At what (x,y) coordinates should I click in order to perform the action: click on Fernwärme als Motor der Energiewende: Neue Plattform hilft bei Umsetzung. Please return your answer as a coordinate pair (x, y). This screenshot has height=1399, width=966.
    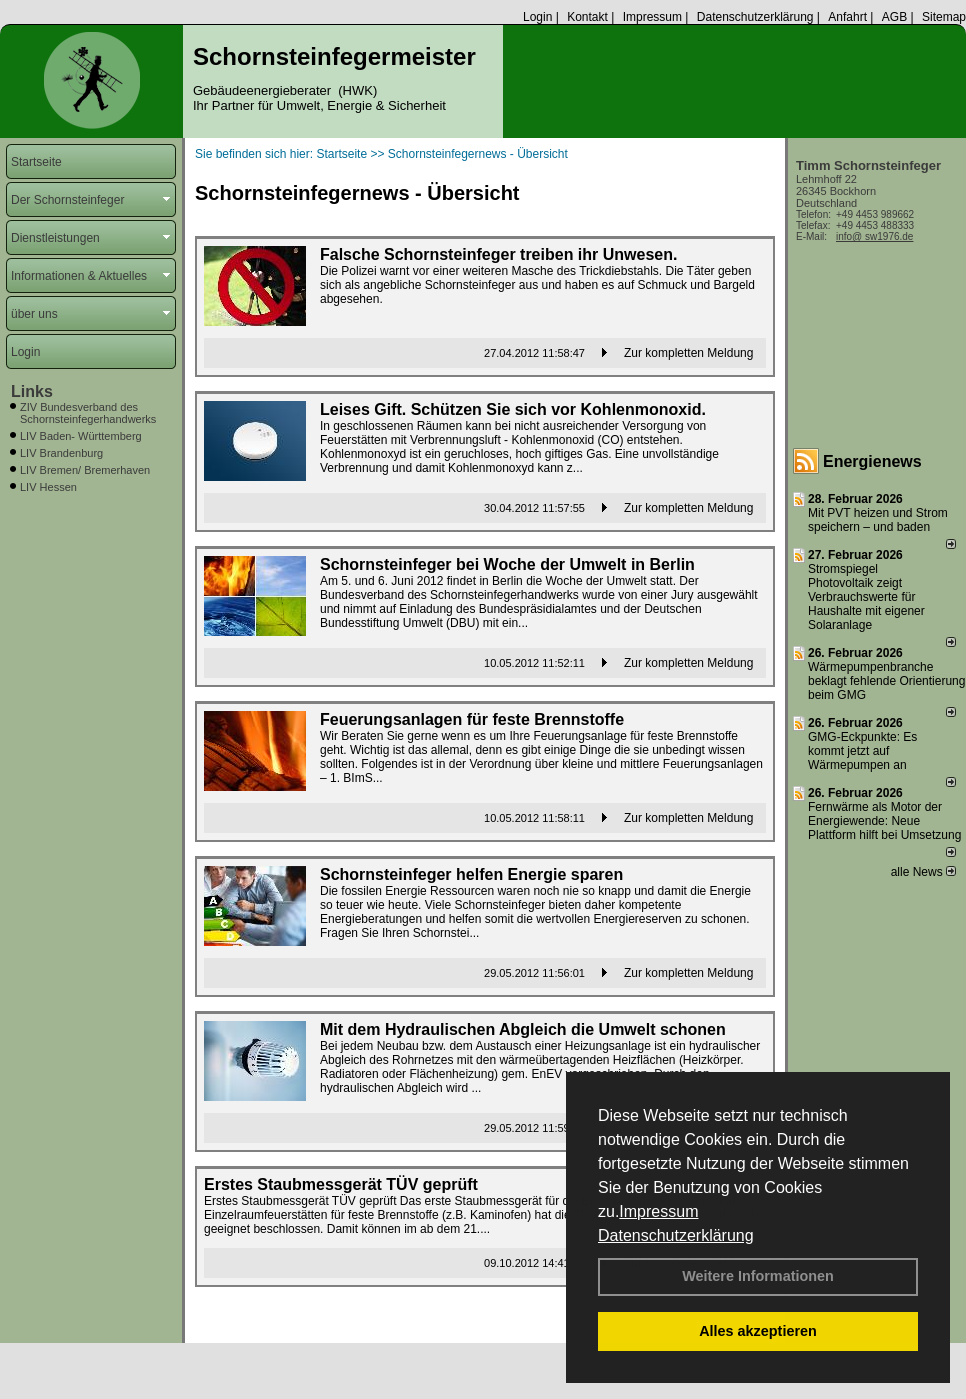
    Looking at the image, I should click on (884, 821).